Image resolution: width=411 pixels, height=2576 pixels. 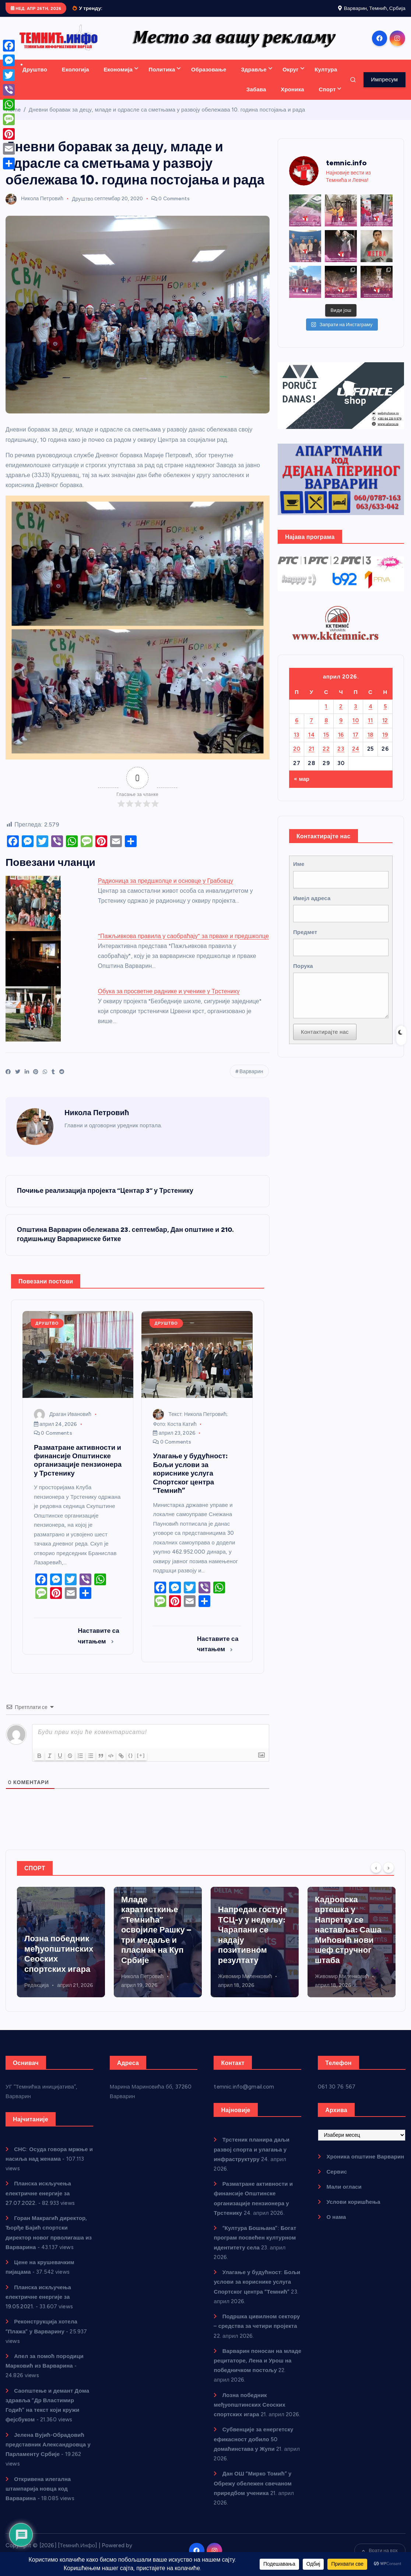 What do you see at coordinates (376, 1876) in the screenshot?
I see `[Previous]` at bounding box center [376, 1876].